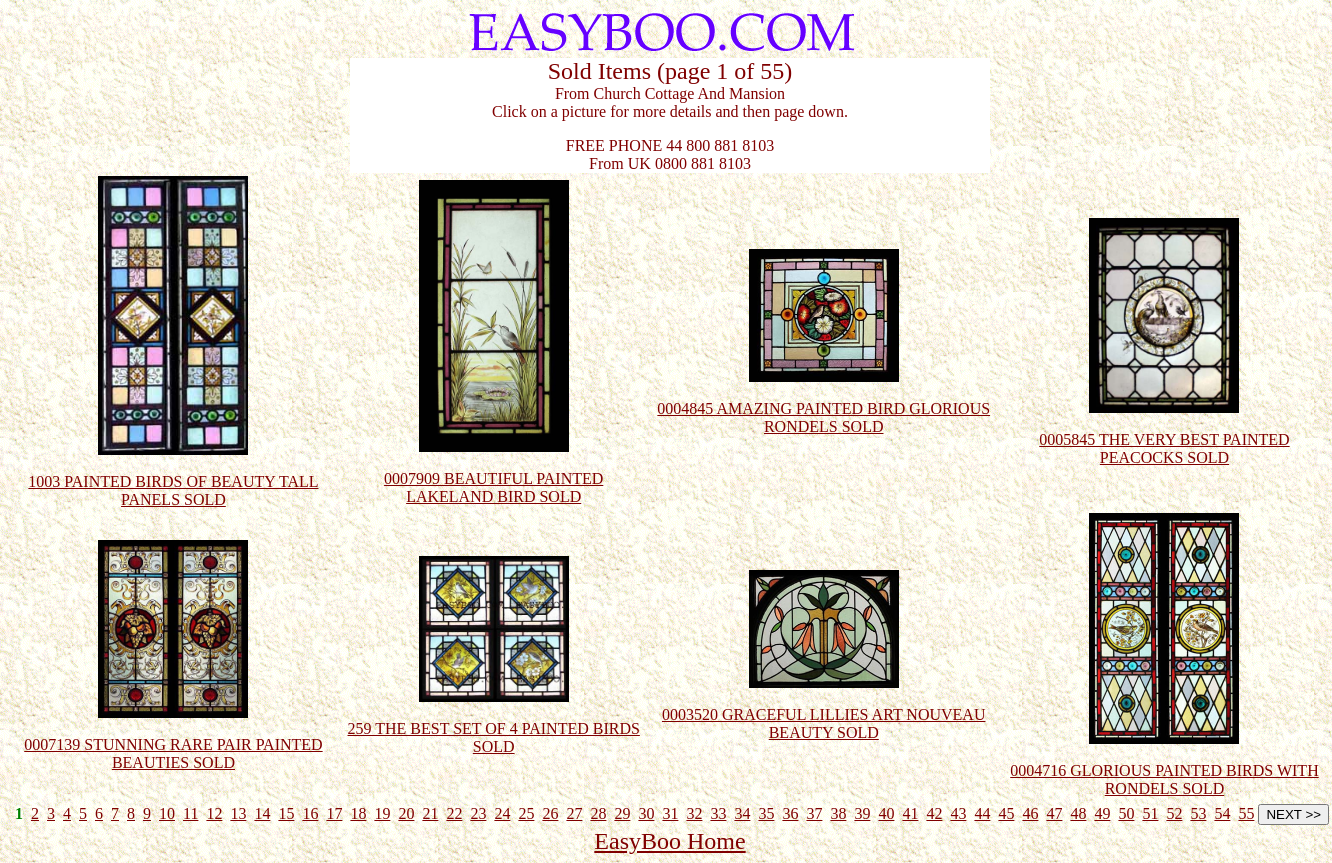 Image resolution: width=1332 pixels, height=863 pixels. I want to click on 46, so click(1030, 813).